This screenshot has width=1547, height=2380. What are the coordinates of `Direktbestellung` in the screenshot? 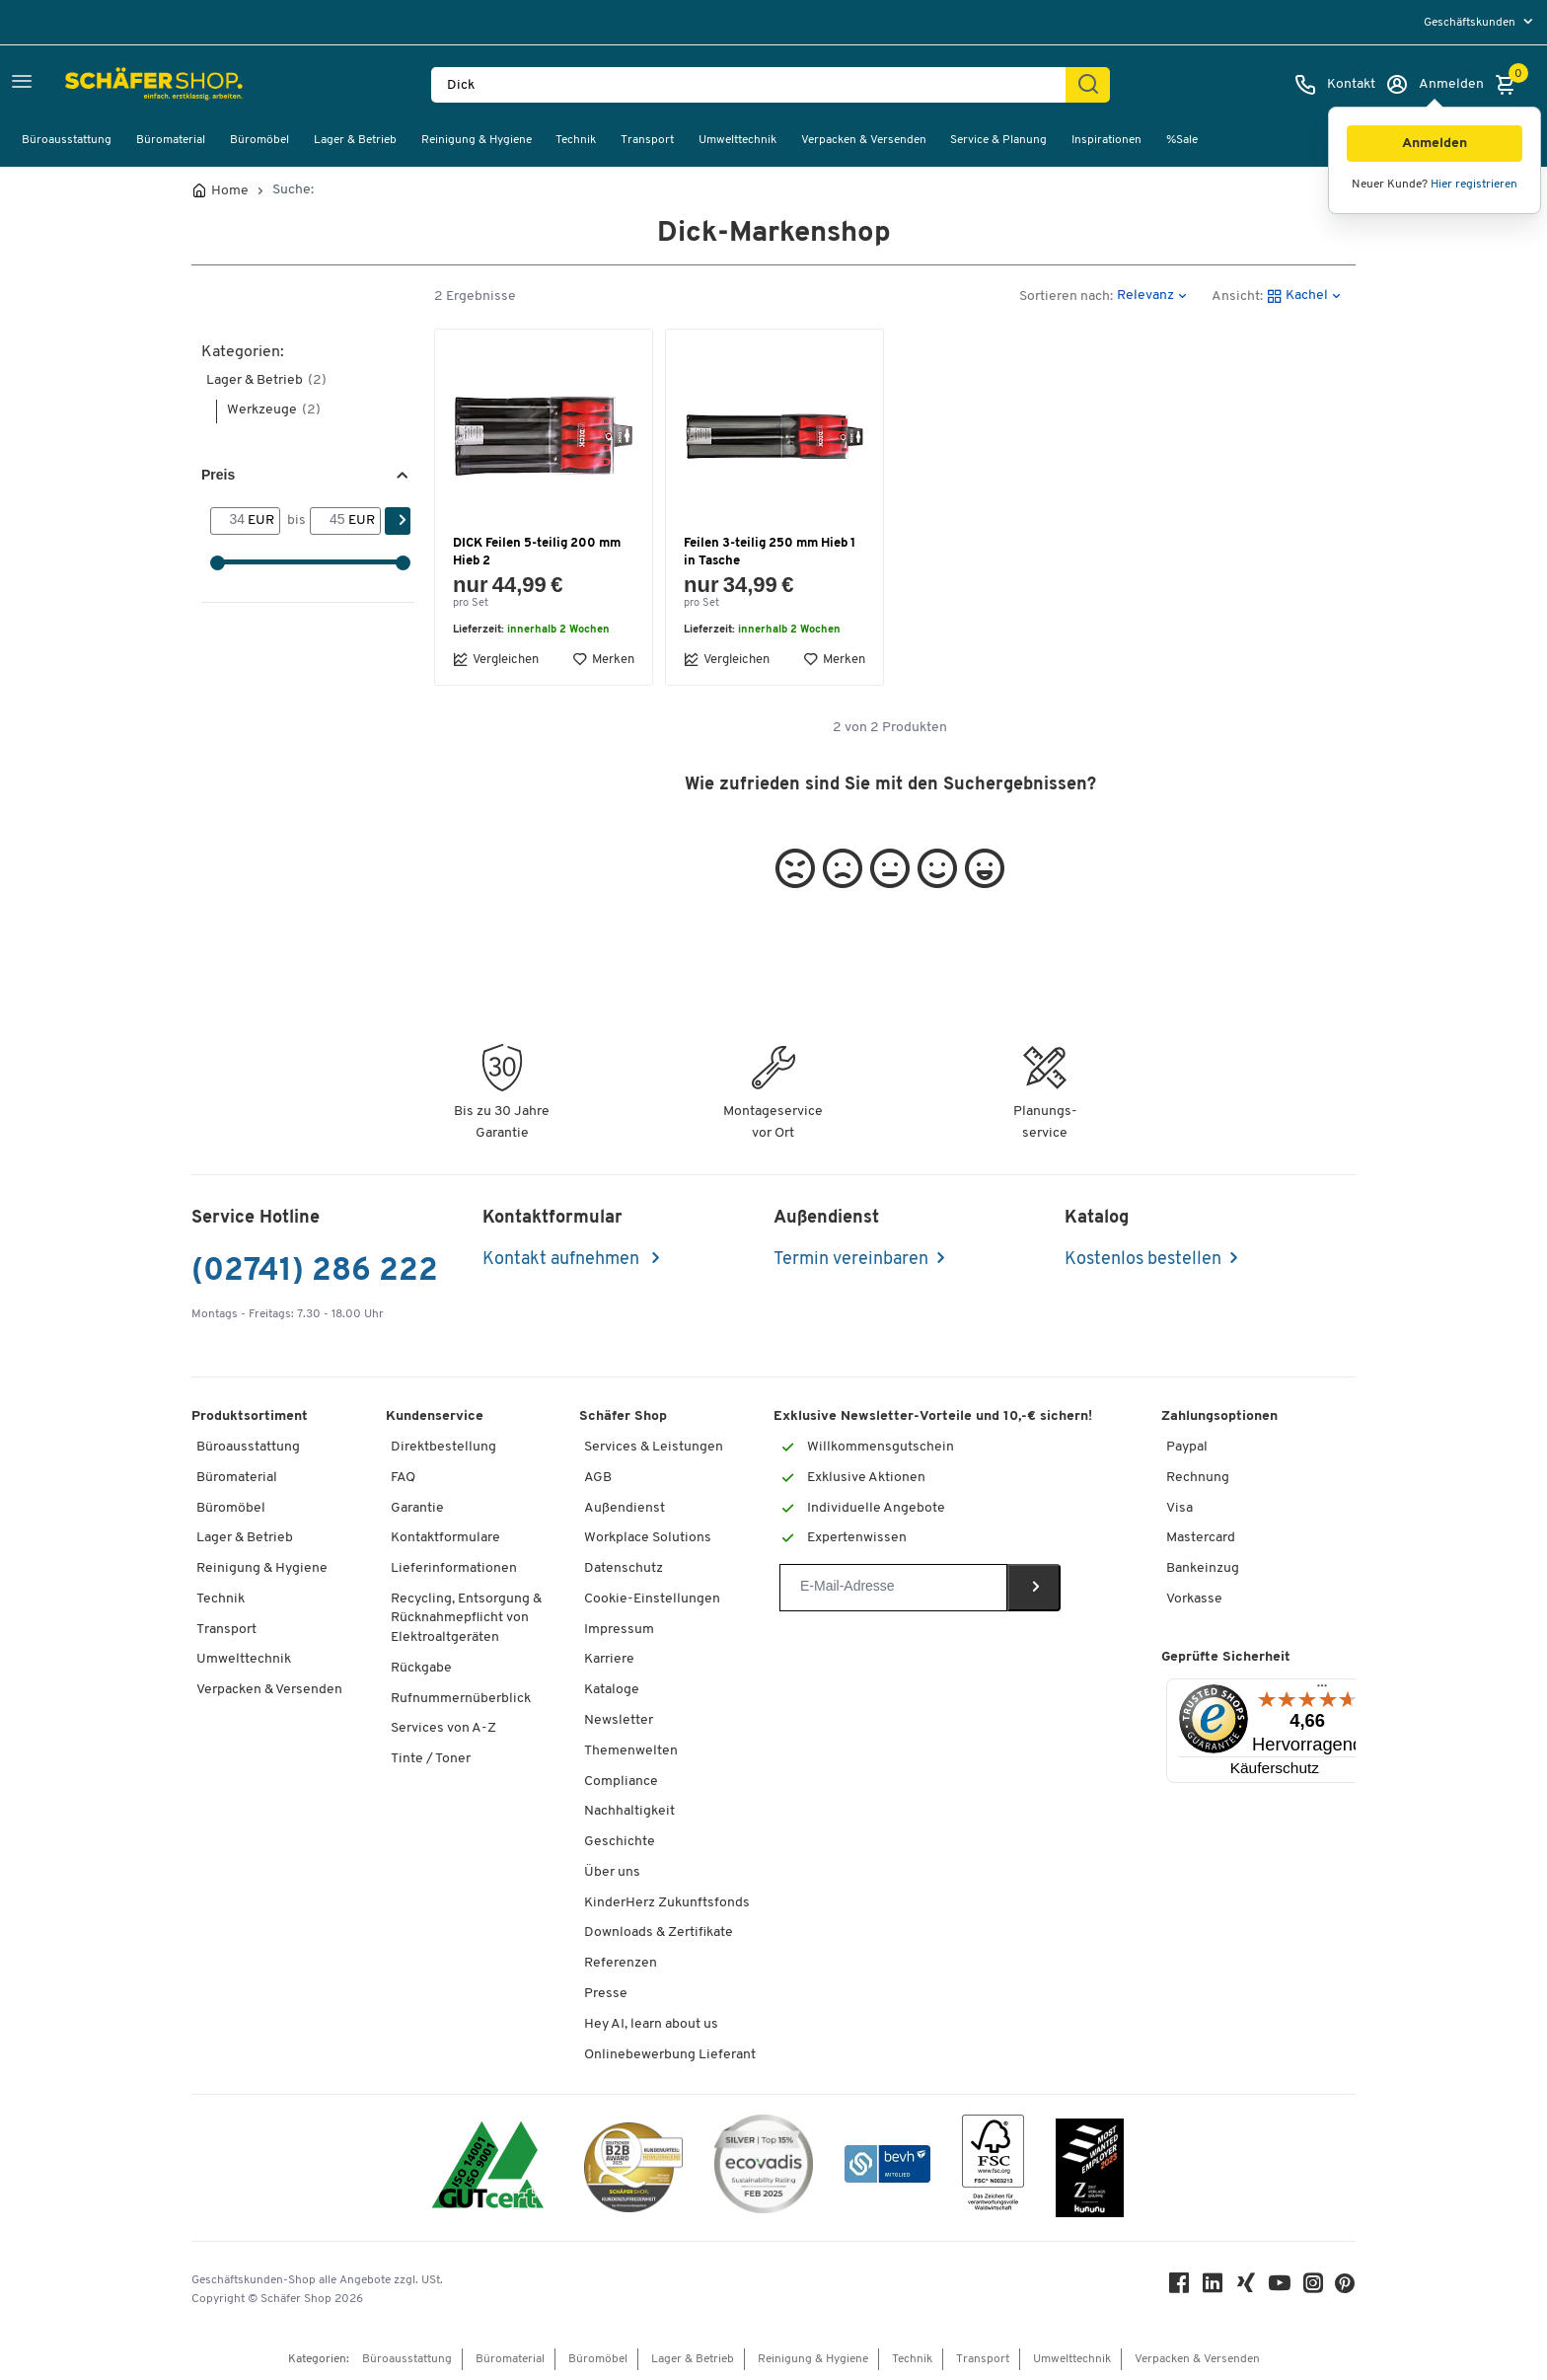 It's located at (443, 1447).